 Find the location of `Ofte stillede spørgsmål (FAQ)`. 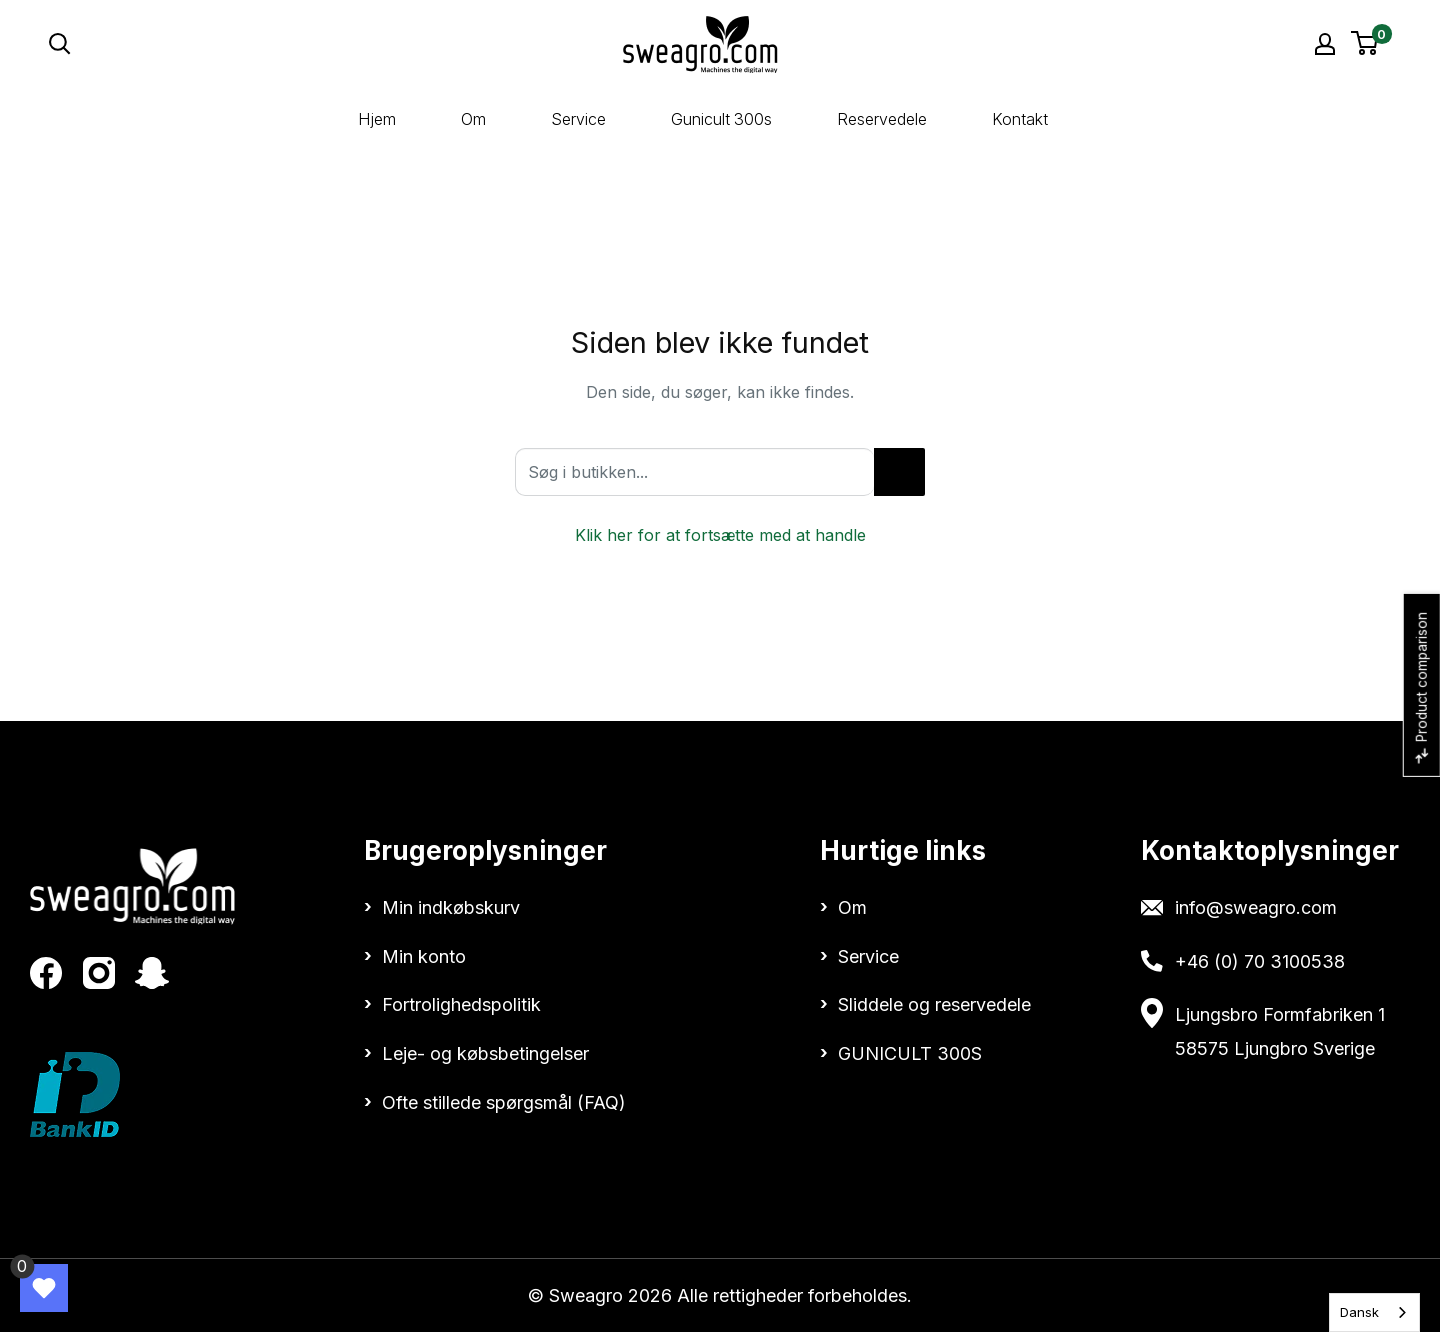

Ofte stillede spørgsmål (FAQ) is located at coordinates (504, 1102).